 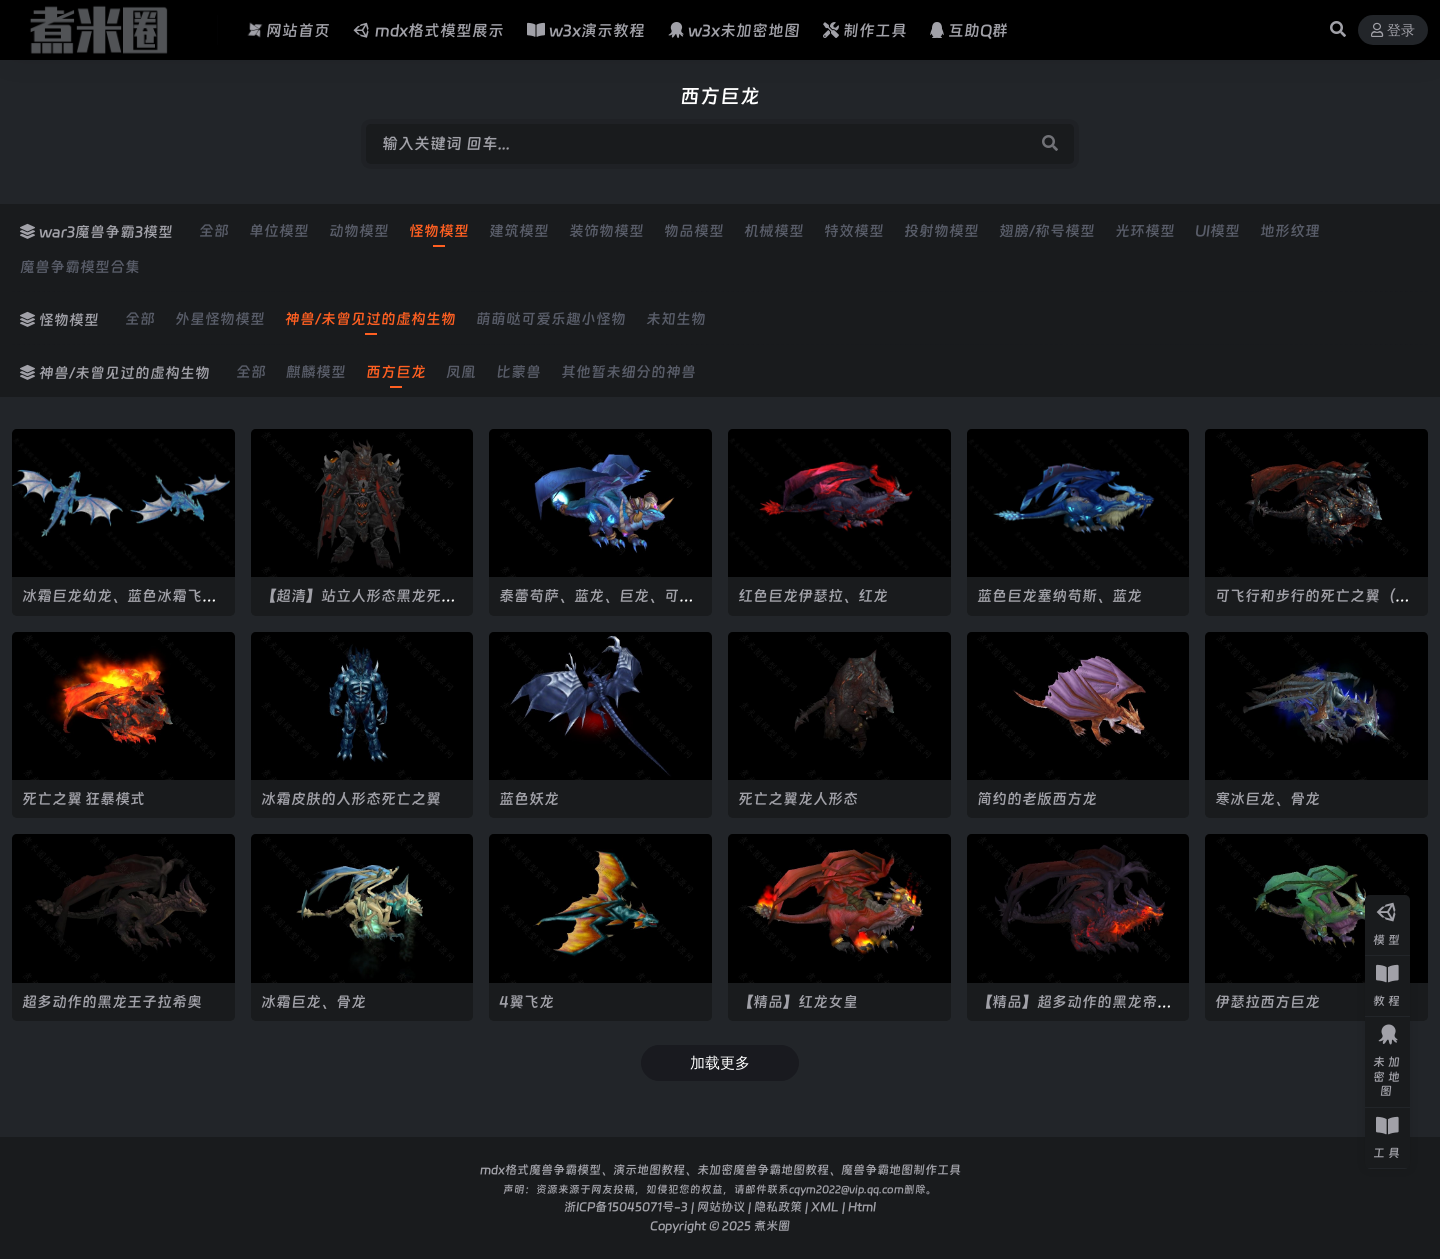 What do you see at coordinates (941, 231) in the screenshot?
I see `投射物模型` at bounding box center [941, 231].